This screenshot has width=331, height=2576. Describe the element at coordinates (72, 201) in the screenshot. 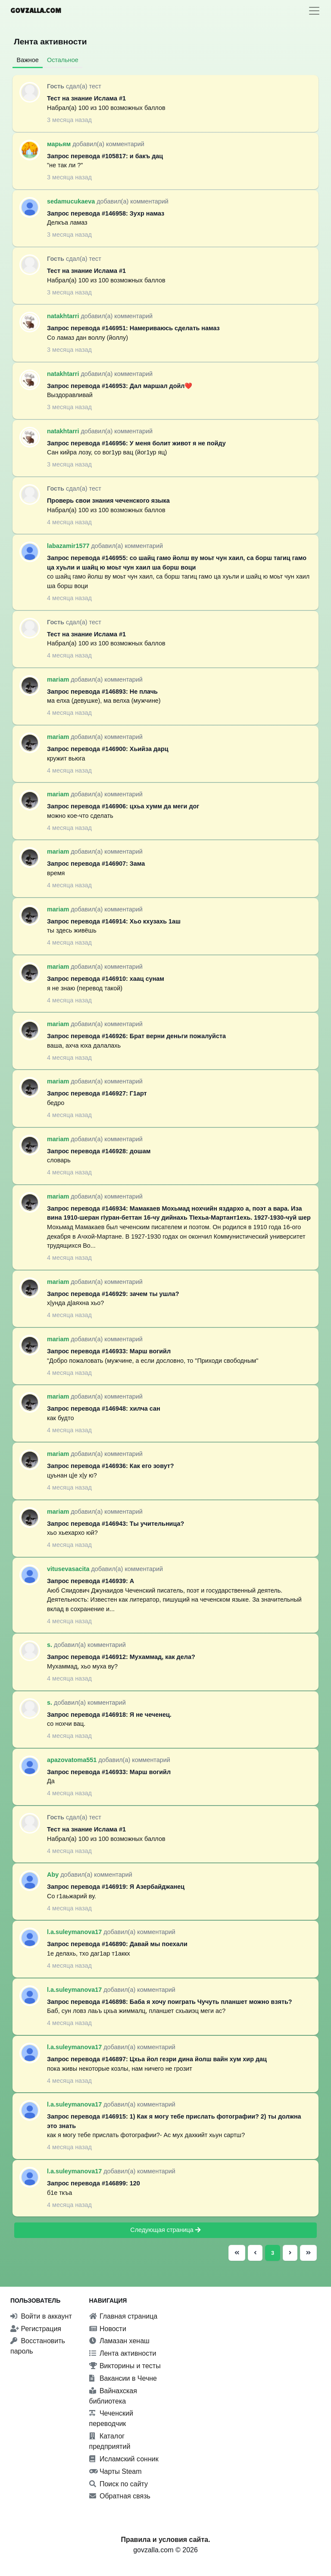

I see `sedamucukaeva` at that location.